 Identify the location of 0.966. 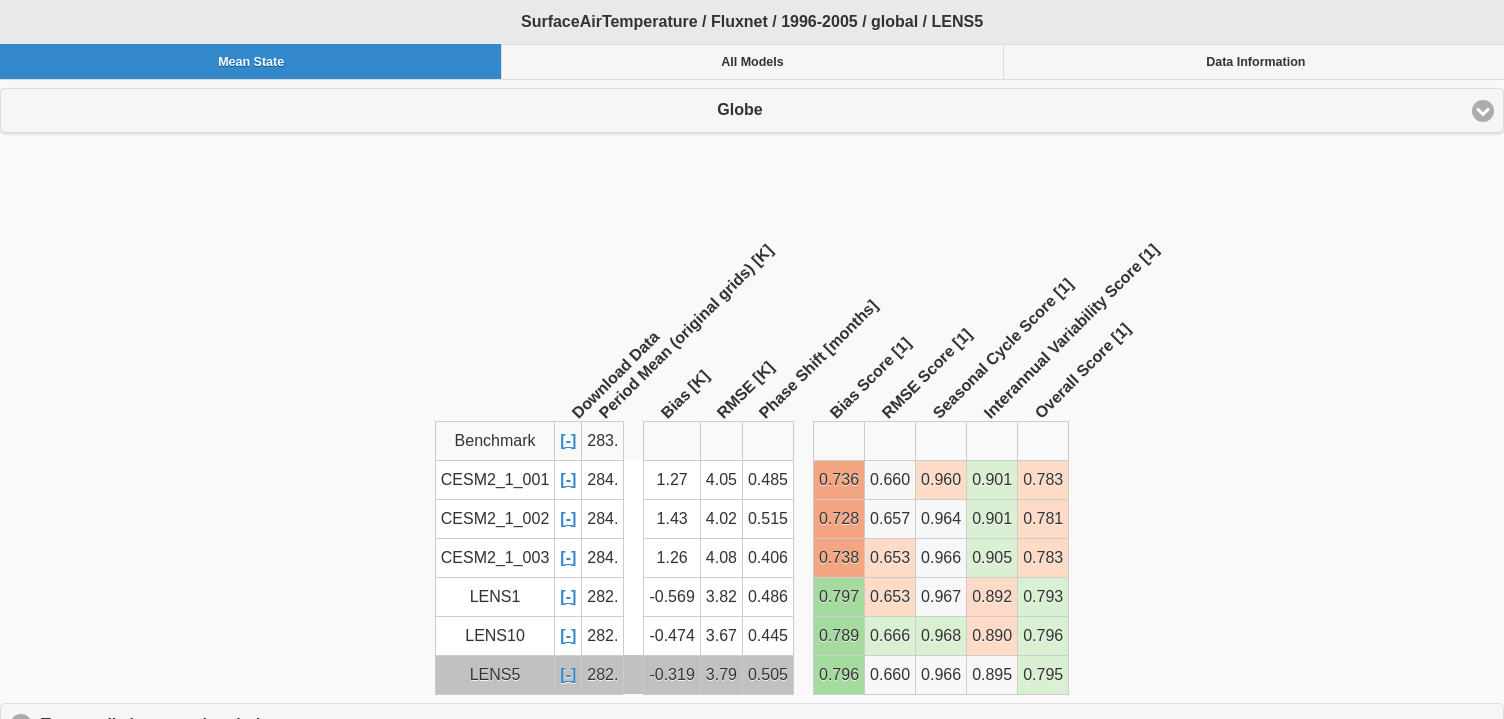
(941, 557).